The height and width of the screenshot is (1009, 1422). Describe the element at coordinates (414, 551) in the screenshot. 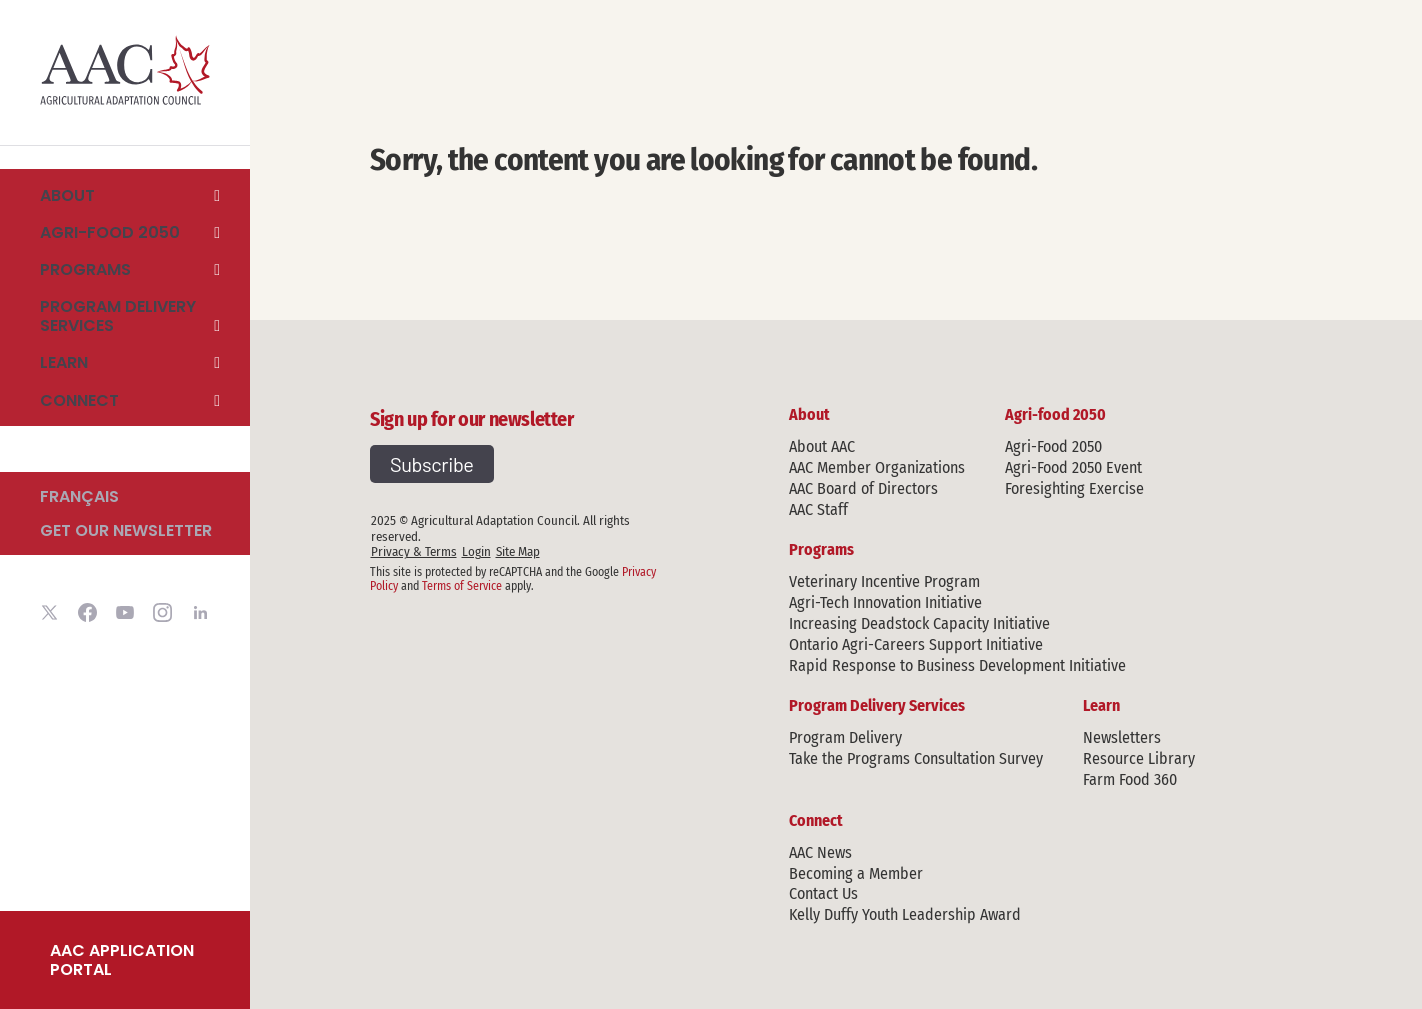

I see `Privacy & Terms` at that location.